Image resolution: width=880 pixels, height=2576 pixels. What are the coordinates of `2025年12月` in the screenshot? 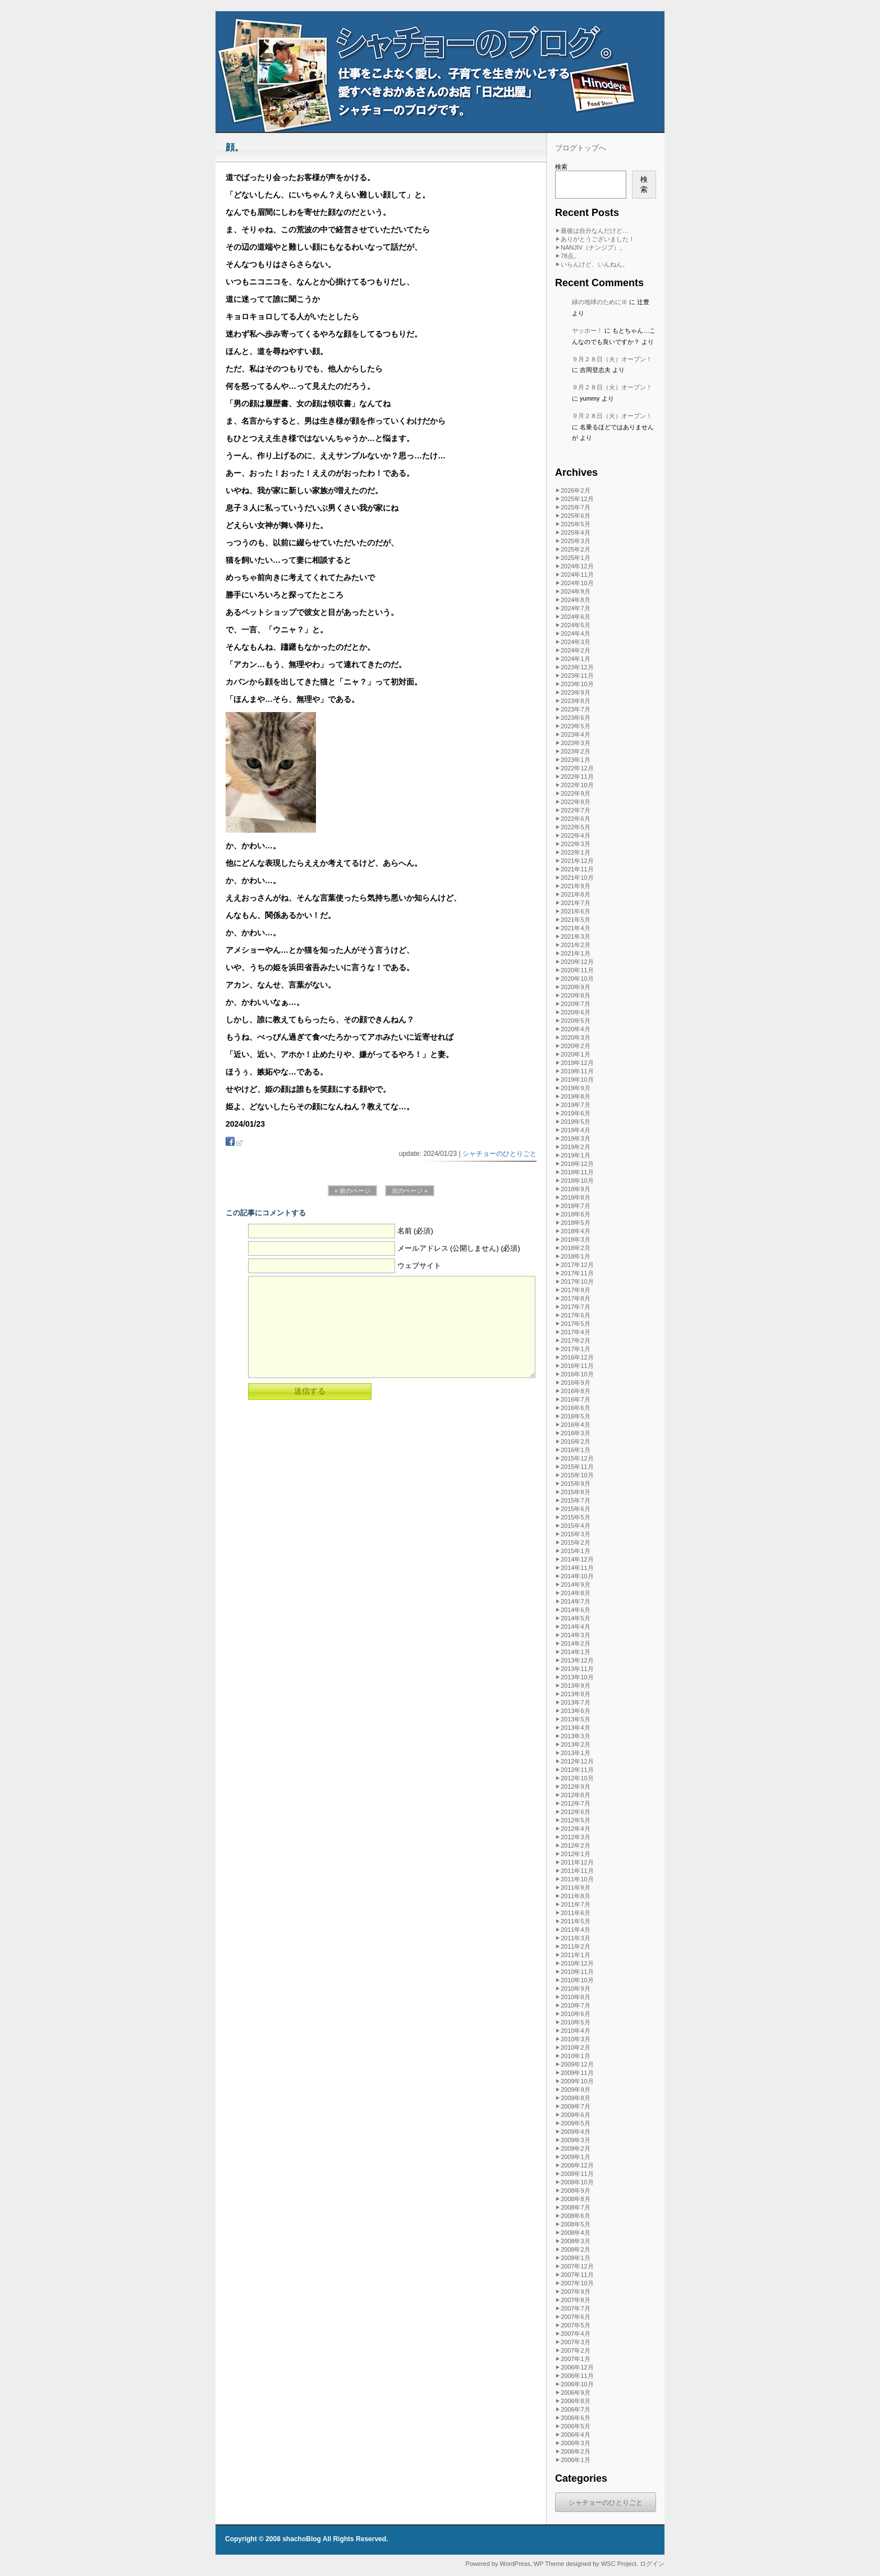 It's located at (577, 498).